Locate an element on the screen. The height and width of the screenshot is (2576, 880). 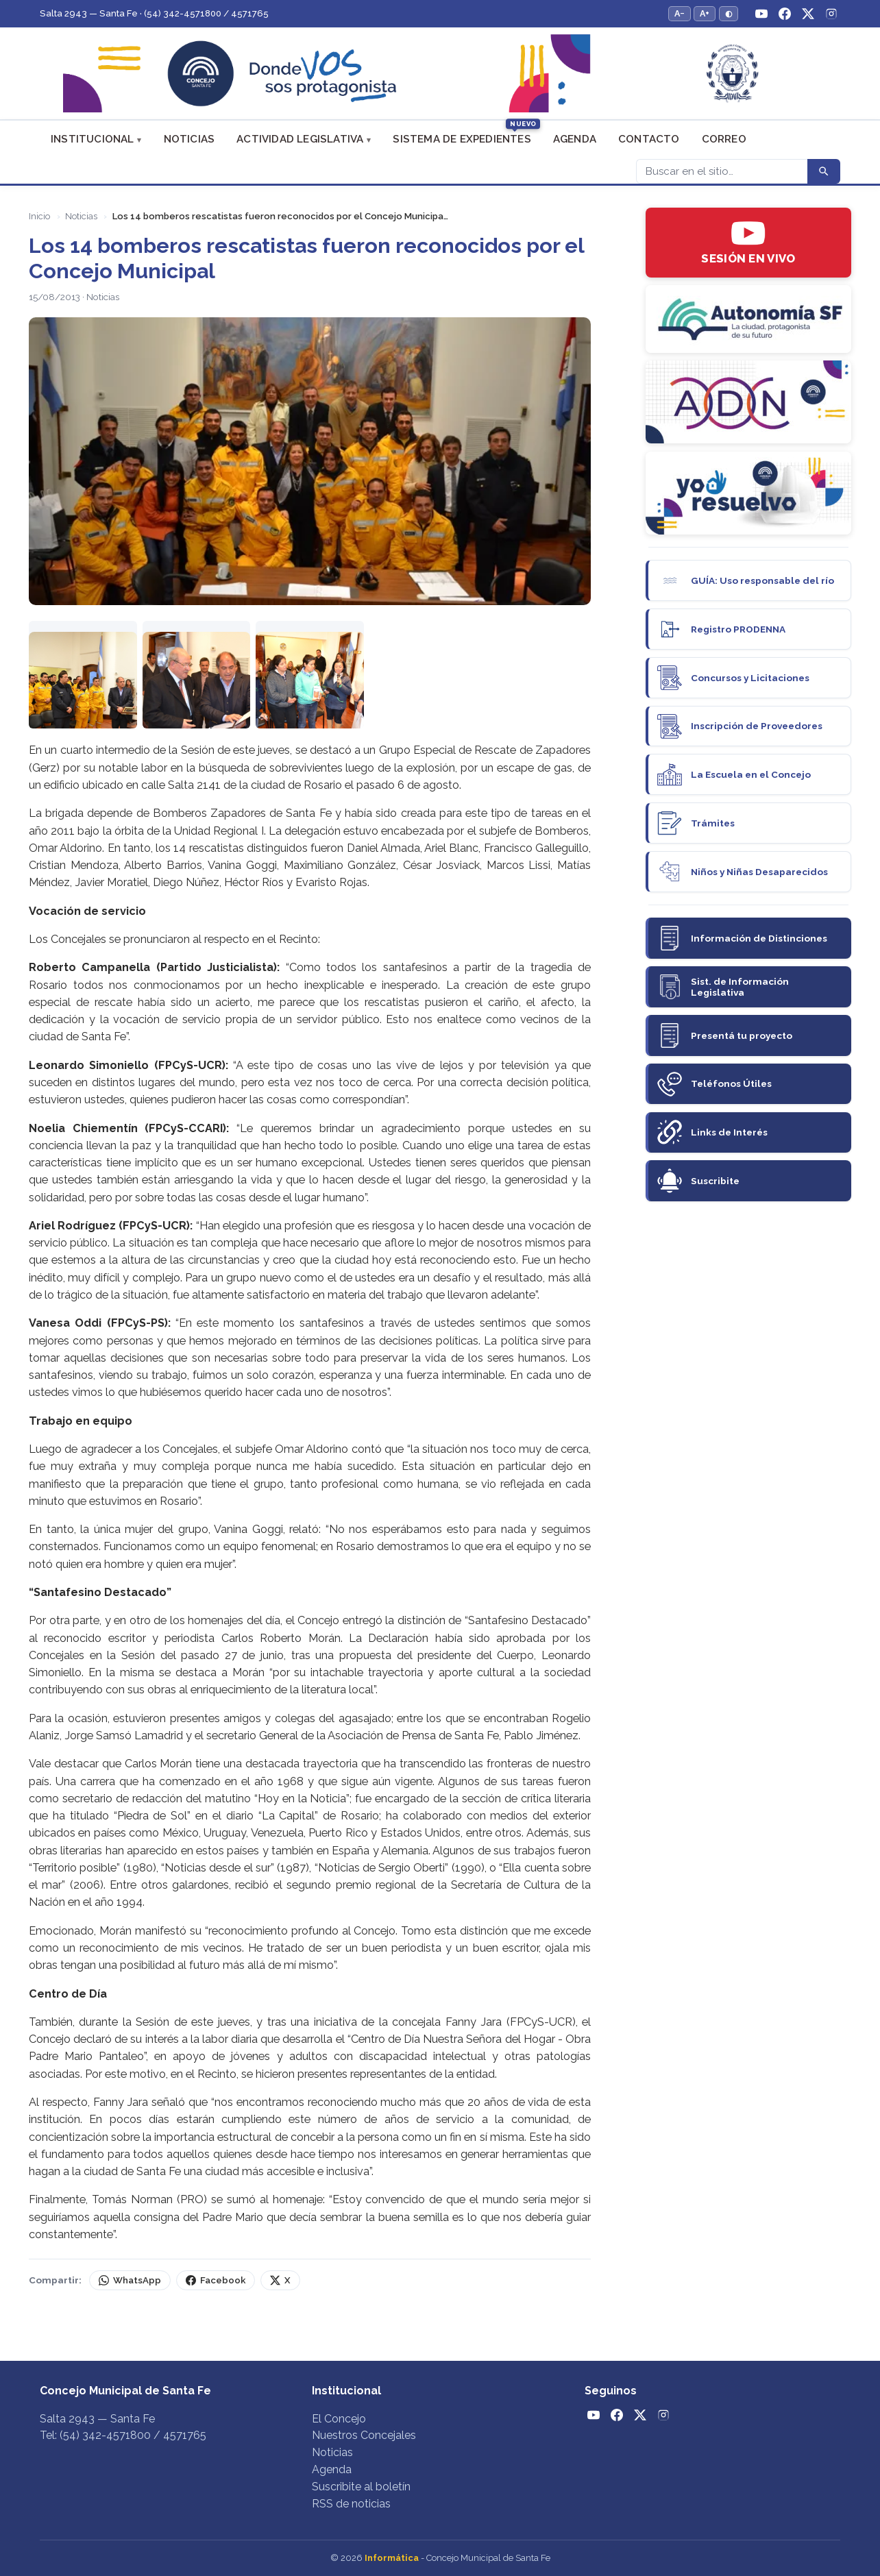
WhatsApp [Compartir por WhatsApp] is located at coordinates (130, 2280).